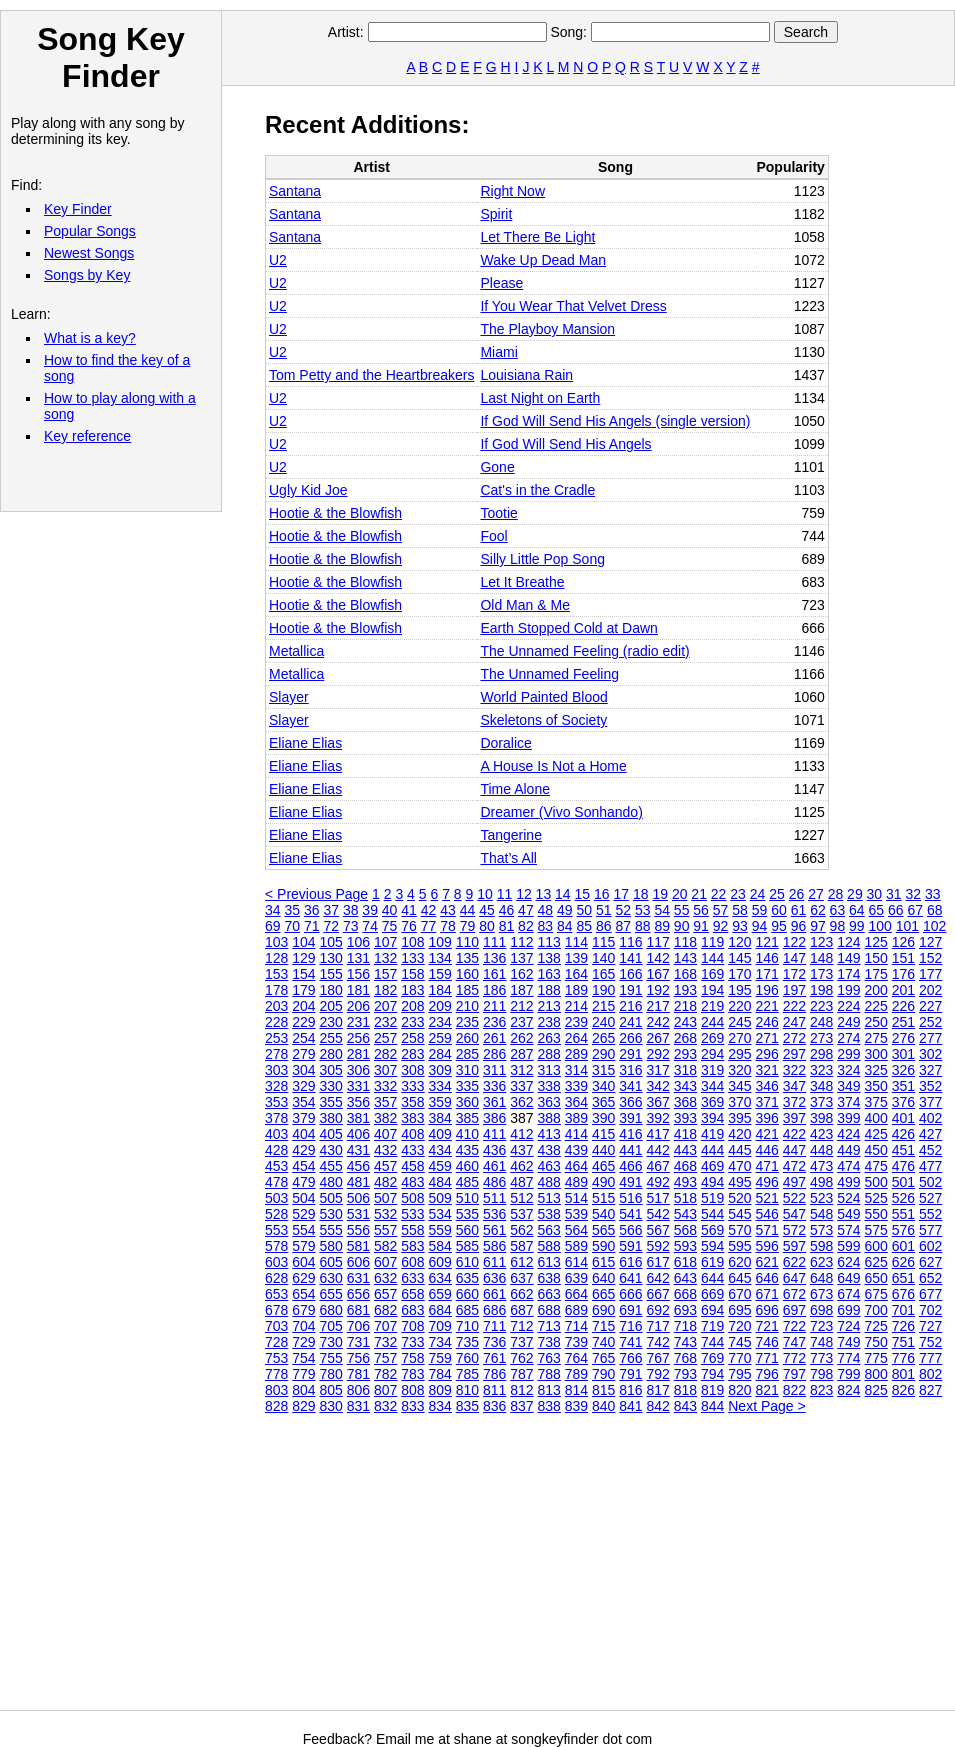  Describe the element at coordinates (848, 1198) in the screenshot. I see `524` at that location.